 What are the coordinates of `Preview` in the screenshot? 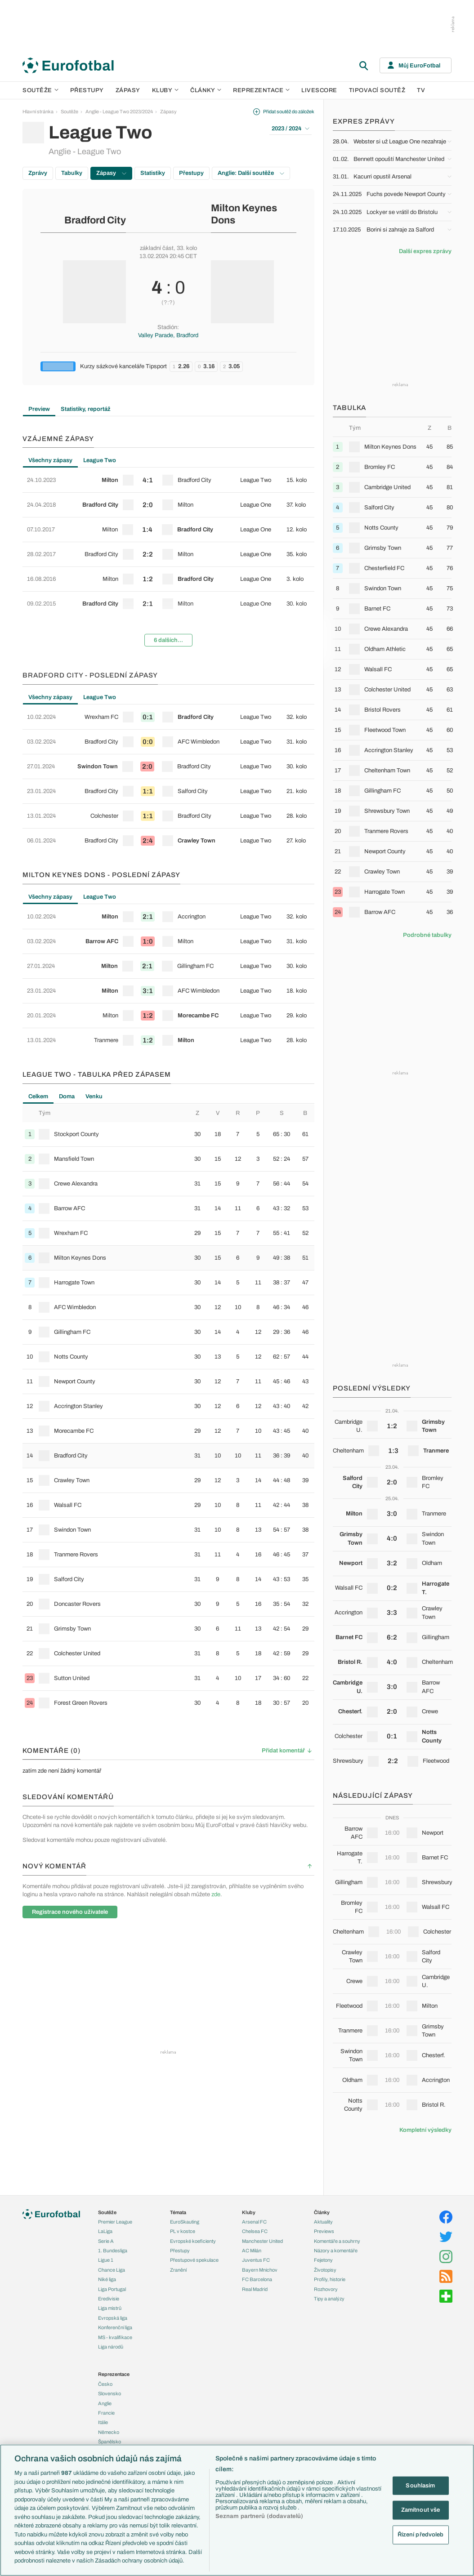 It's located at (39, 409).